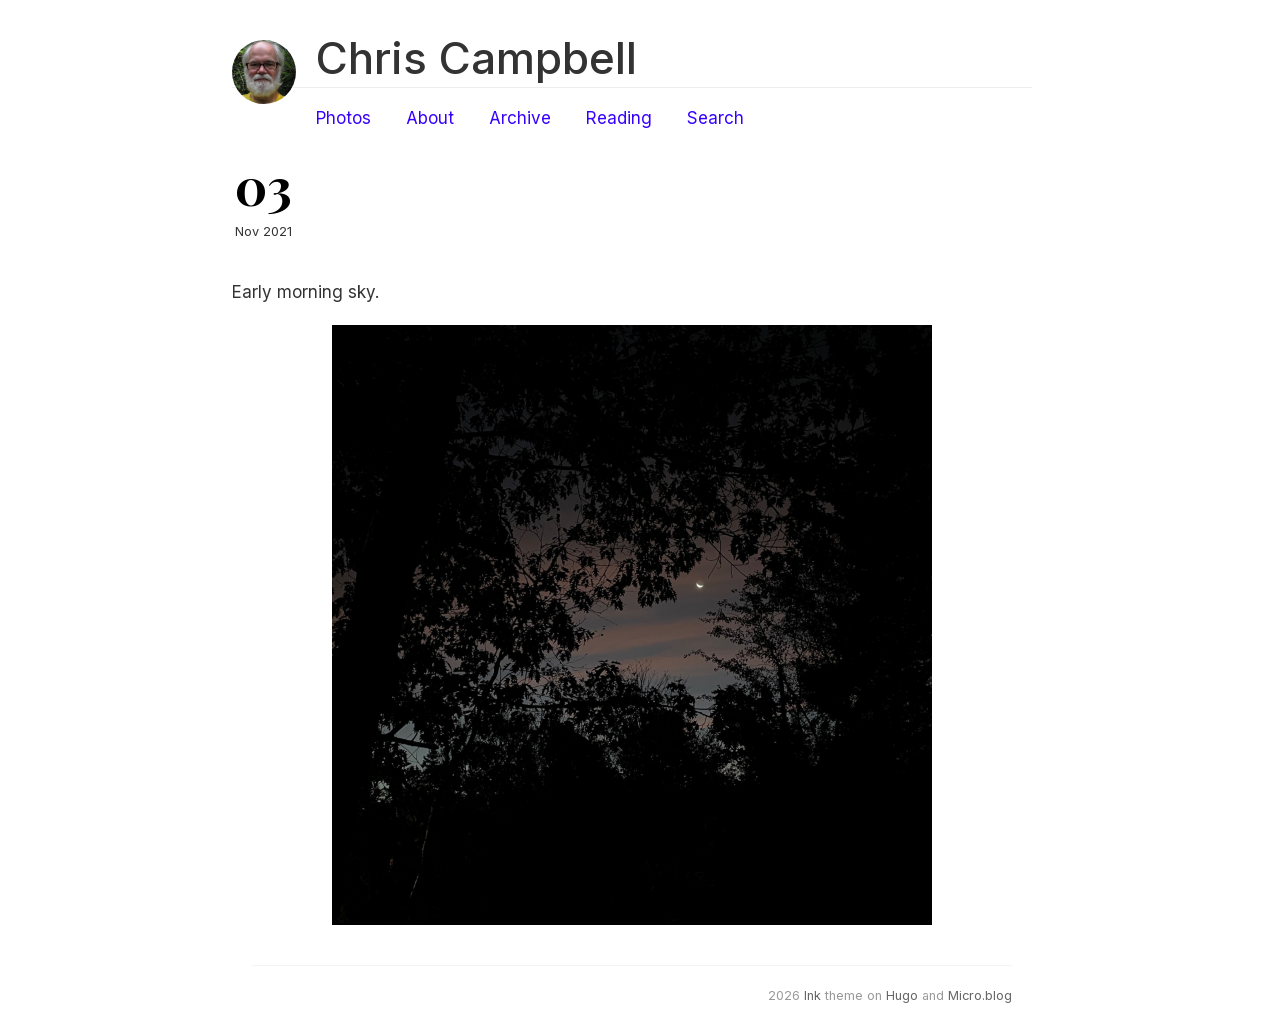  What do you see at coordinates (430, 118) in the screenshot?
I see `About` at bounding box center [430, 118].